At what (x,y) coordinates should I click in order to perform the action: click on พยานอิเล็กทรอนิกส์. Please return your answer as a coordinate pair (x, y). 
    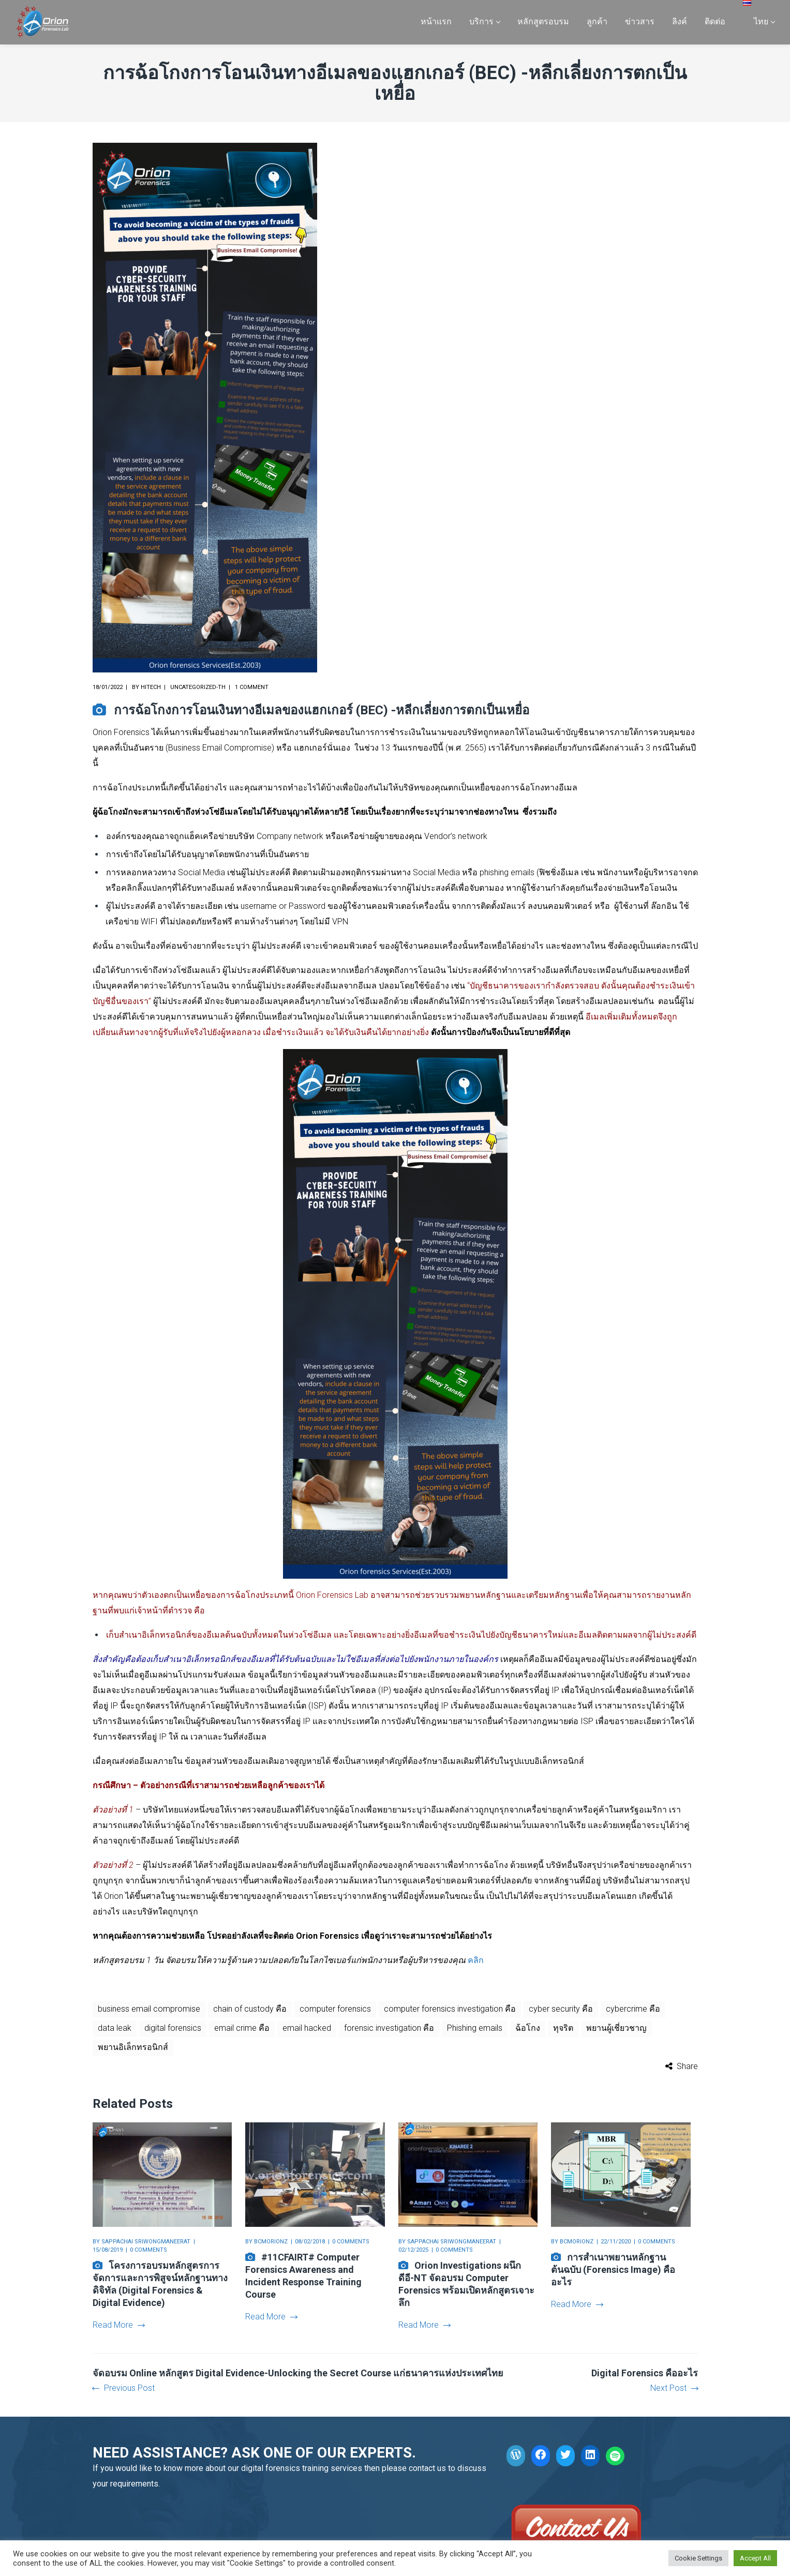
    Looking at the image, I should click on (133, 2047).